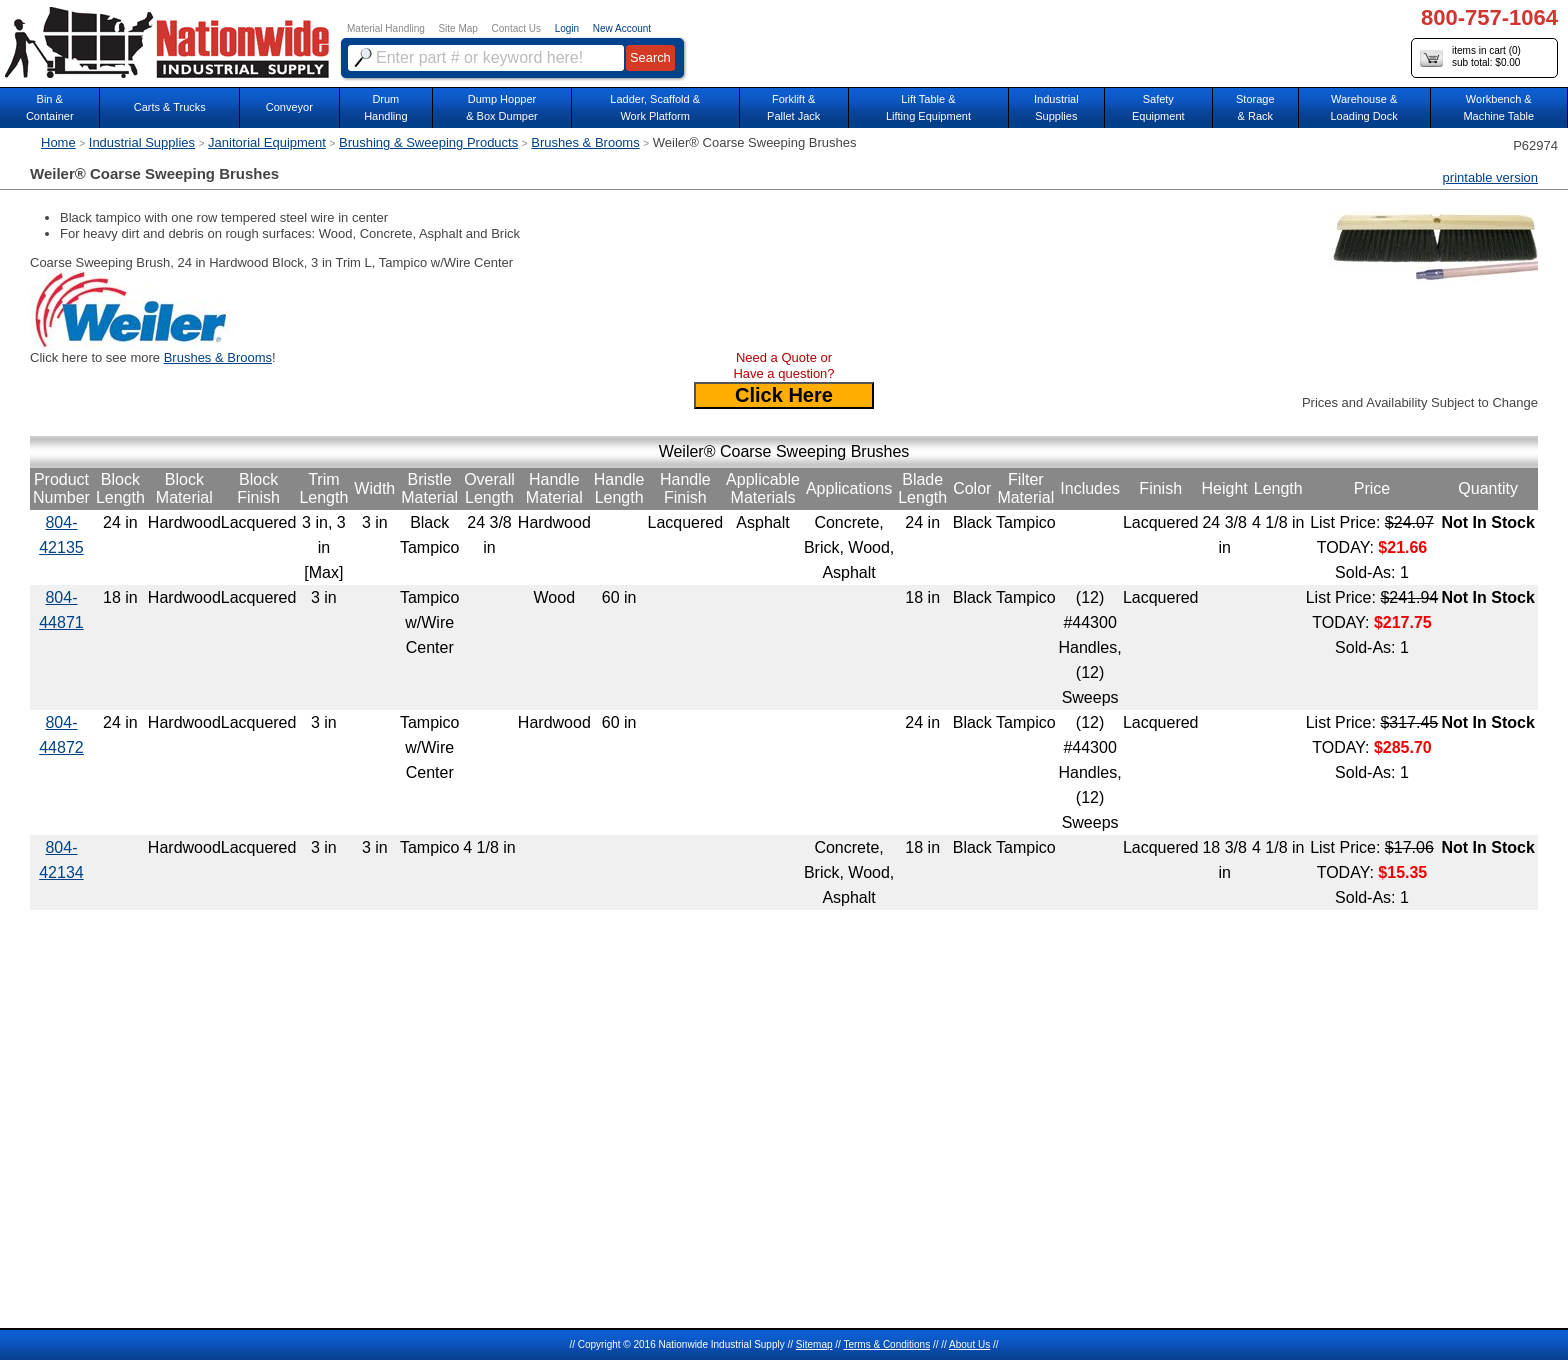 The image size is (1568, 1360). I want to click on Need a Quote or Have a question?, so click(783, 365).